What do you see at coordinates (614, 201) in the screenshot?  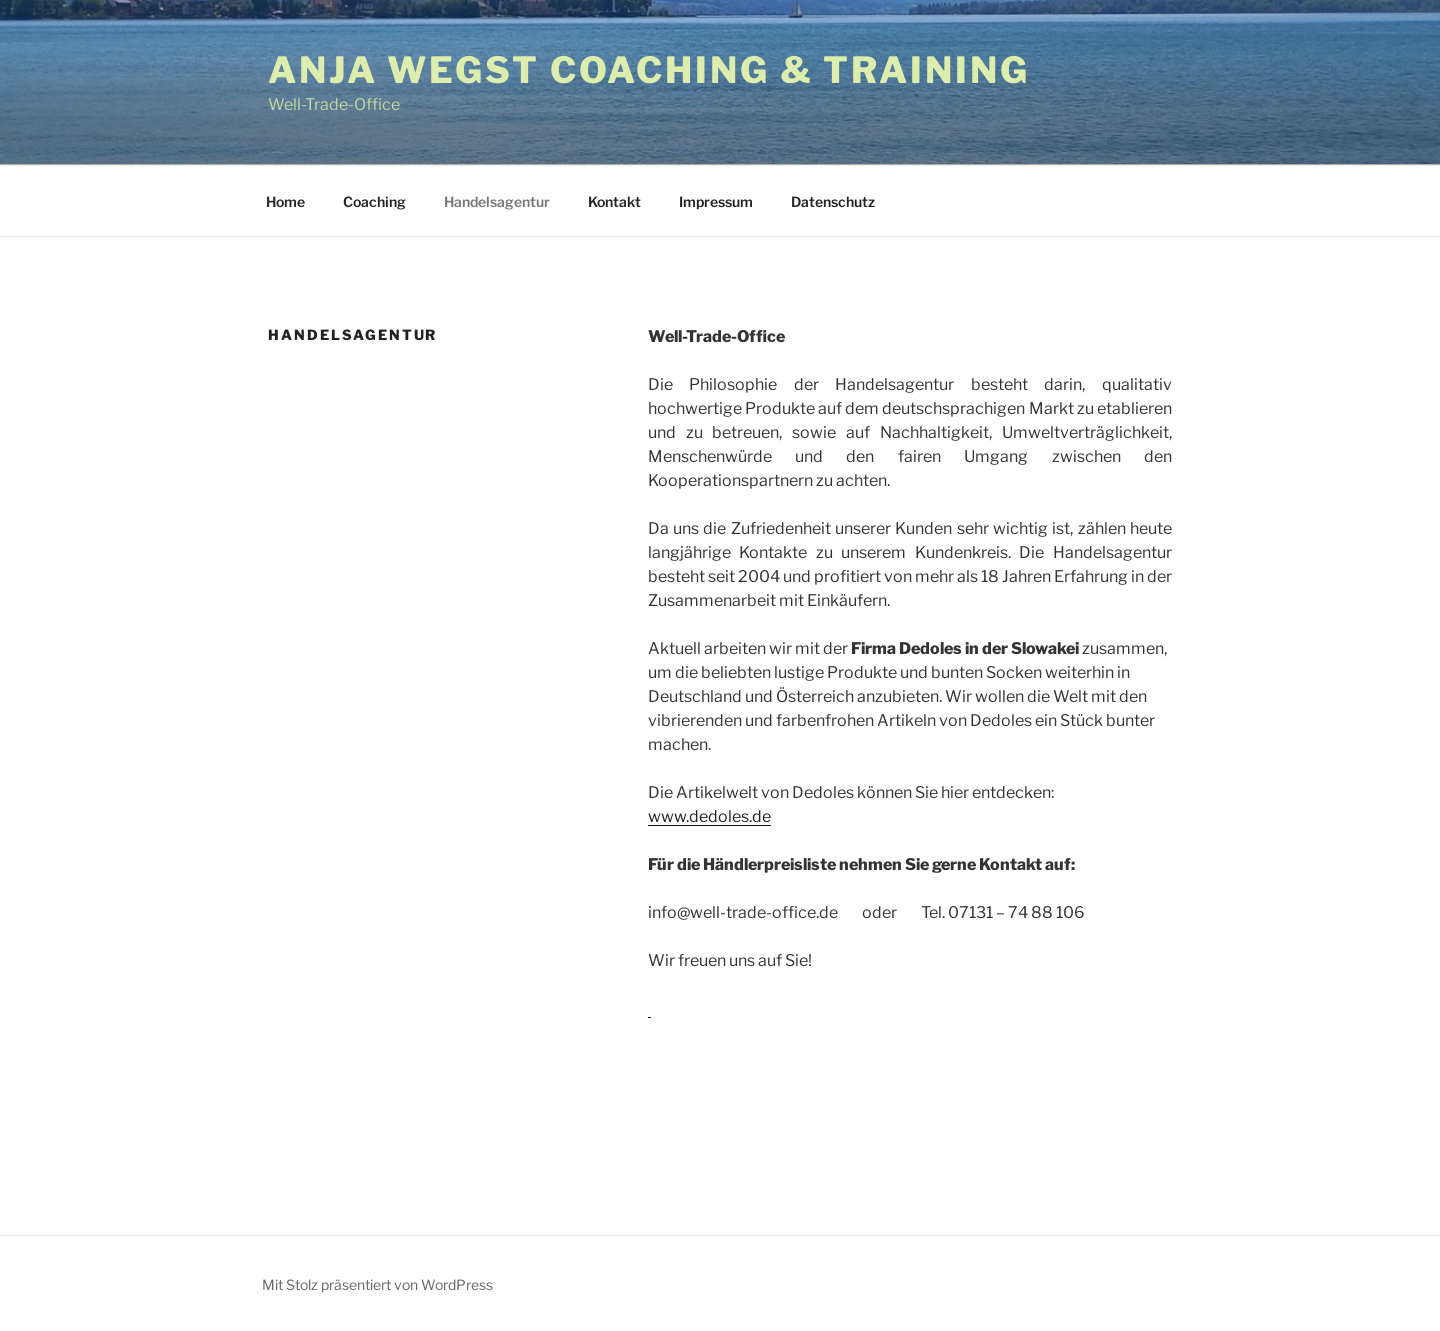 I see `Kontakt` at bounding box center [614, 201].